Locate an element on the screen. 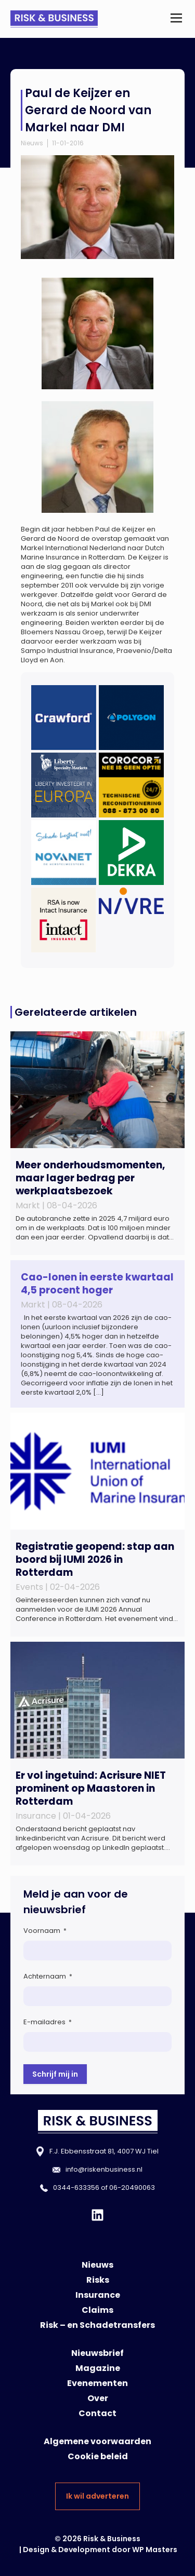  WP Masters is located at coordinates (154, 2549).